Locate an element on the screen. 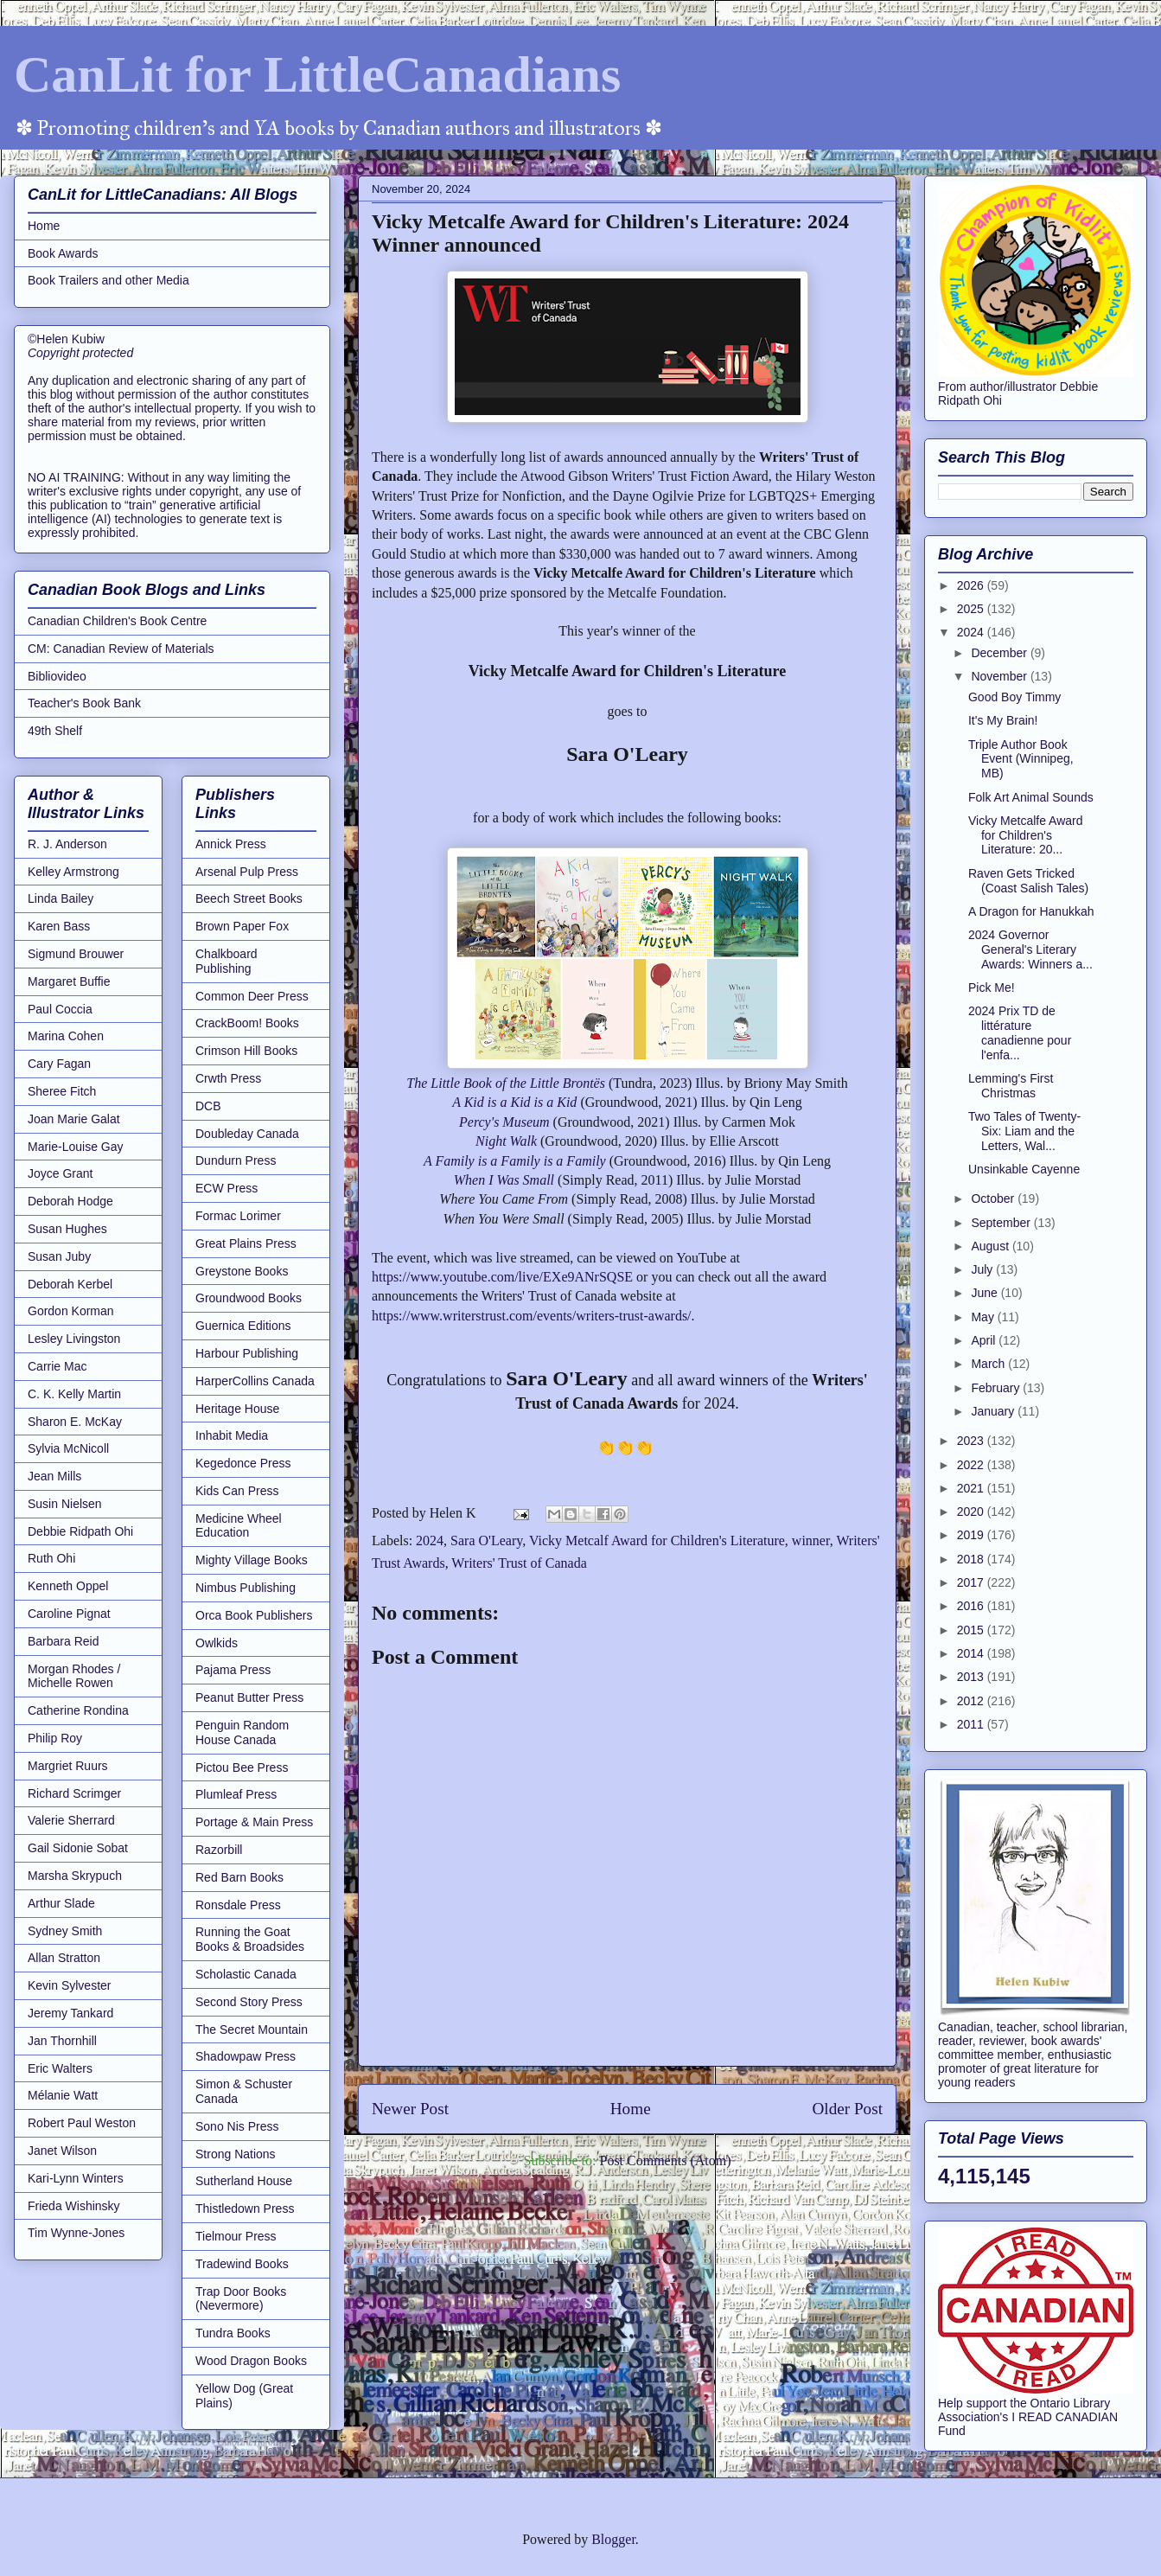  Raven Gets Tricked (Coast Salish Tales) is located at coordinates (1028, 880).